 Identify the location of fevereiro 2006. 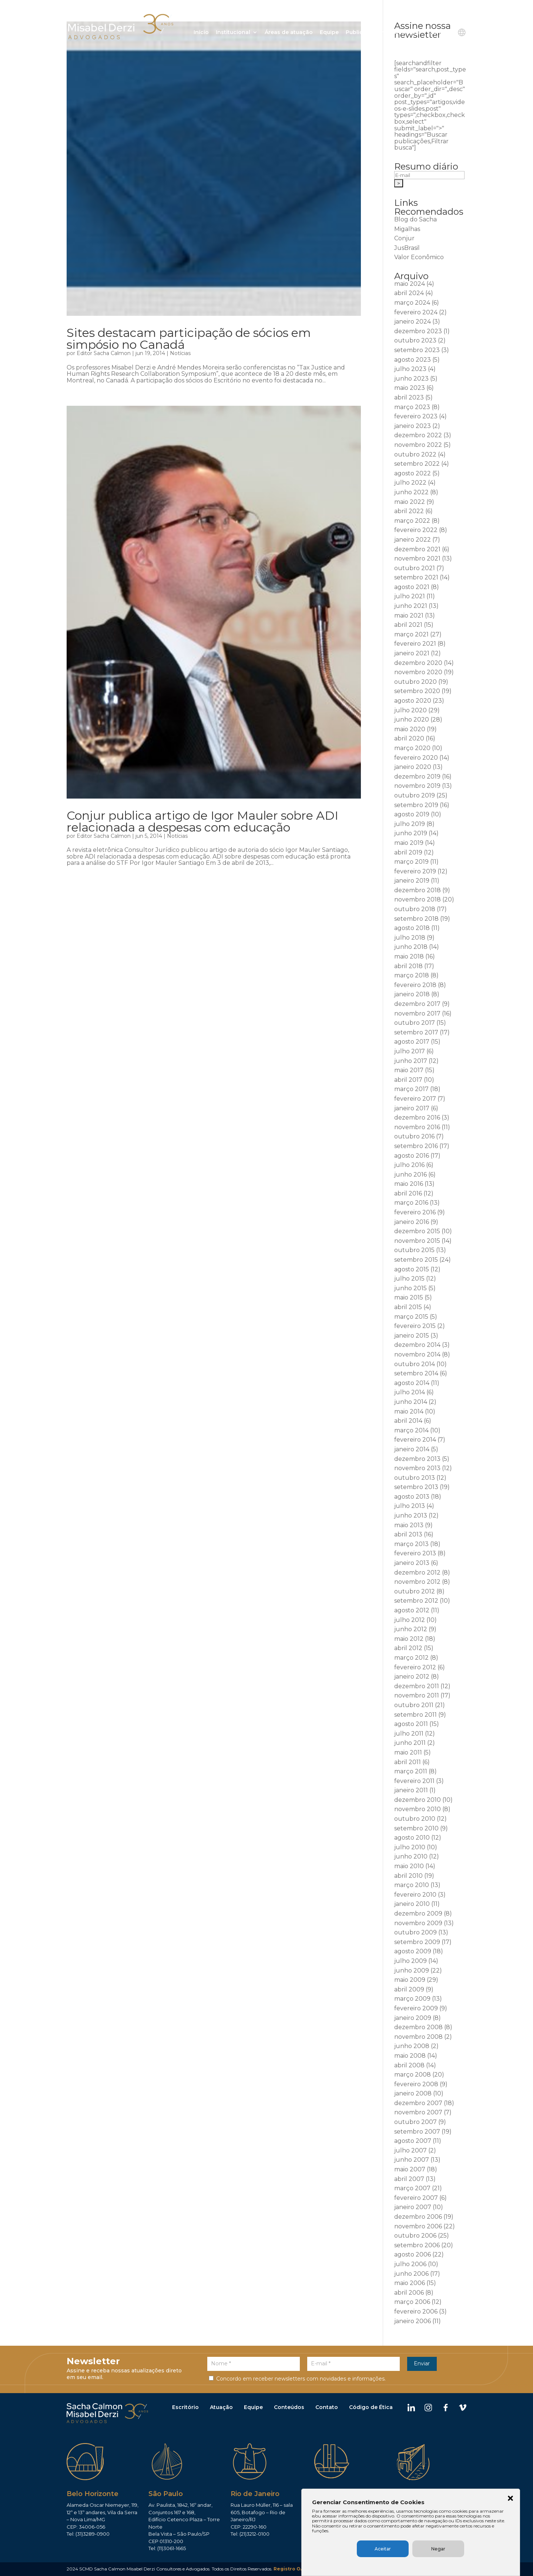
(416, 2311).